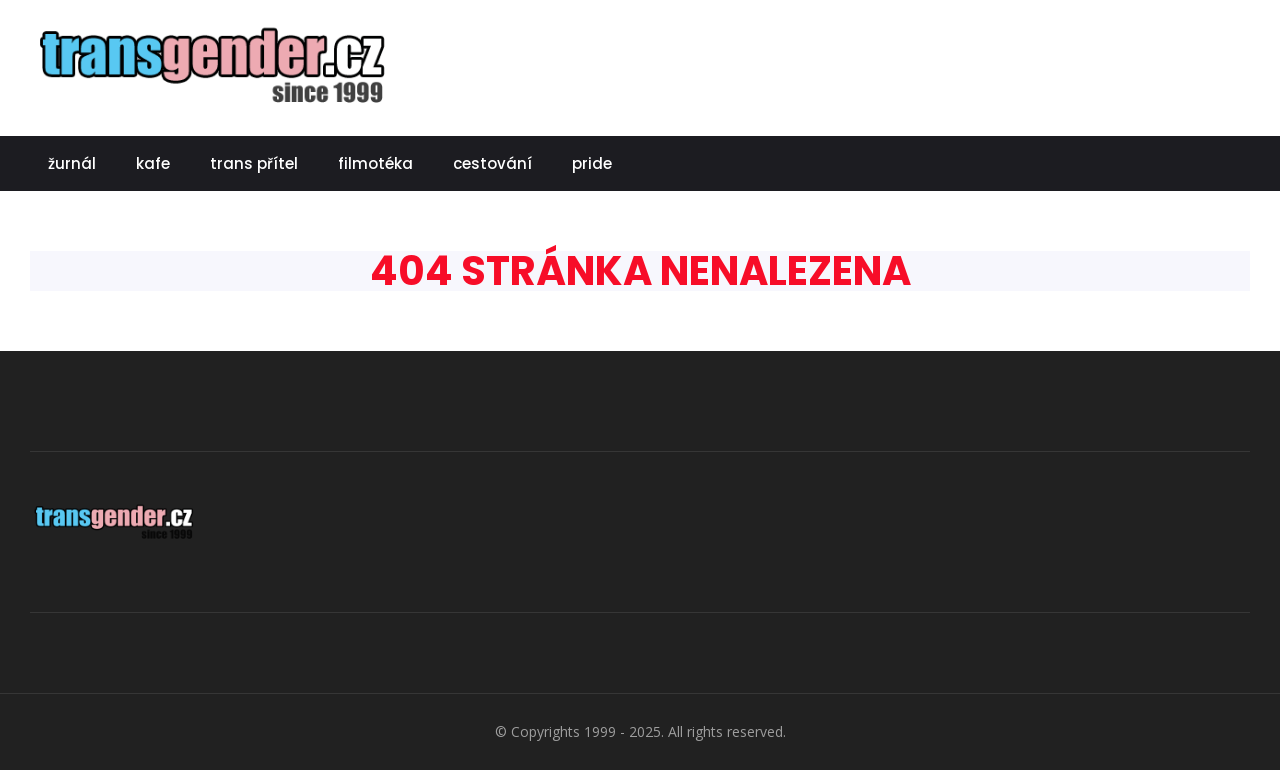 This screenshot has height=770, width=1280. Describe the element at coordinates (592, 163) in the screenshot. I see `pride` at that location.